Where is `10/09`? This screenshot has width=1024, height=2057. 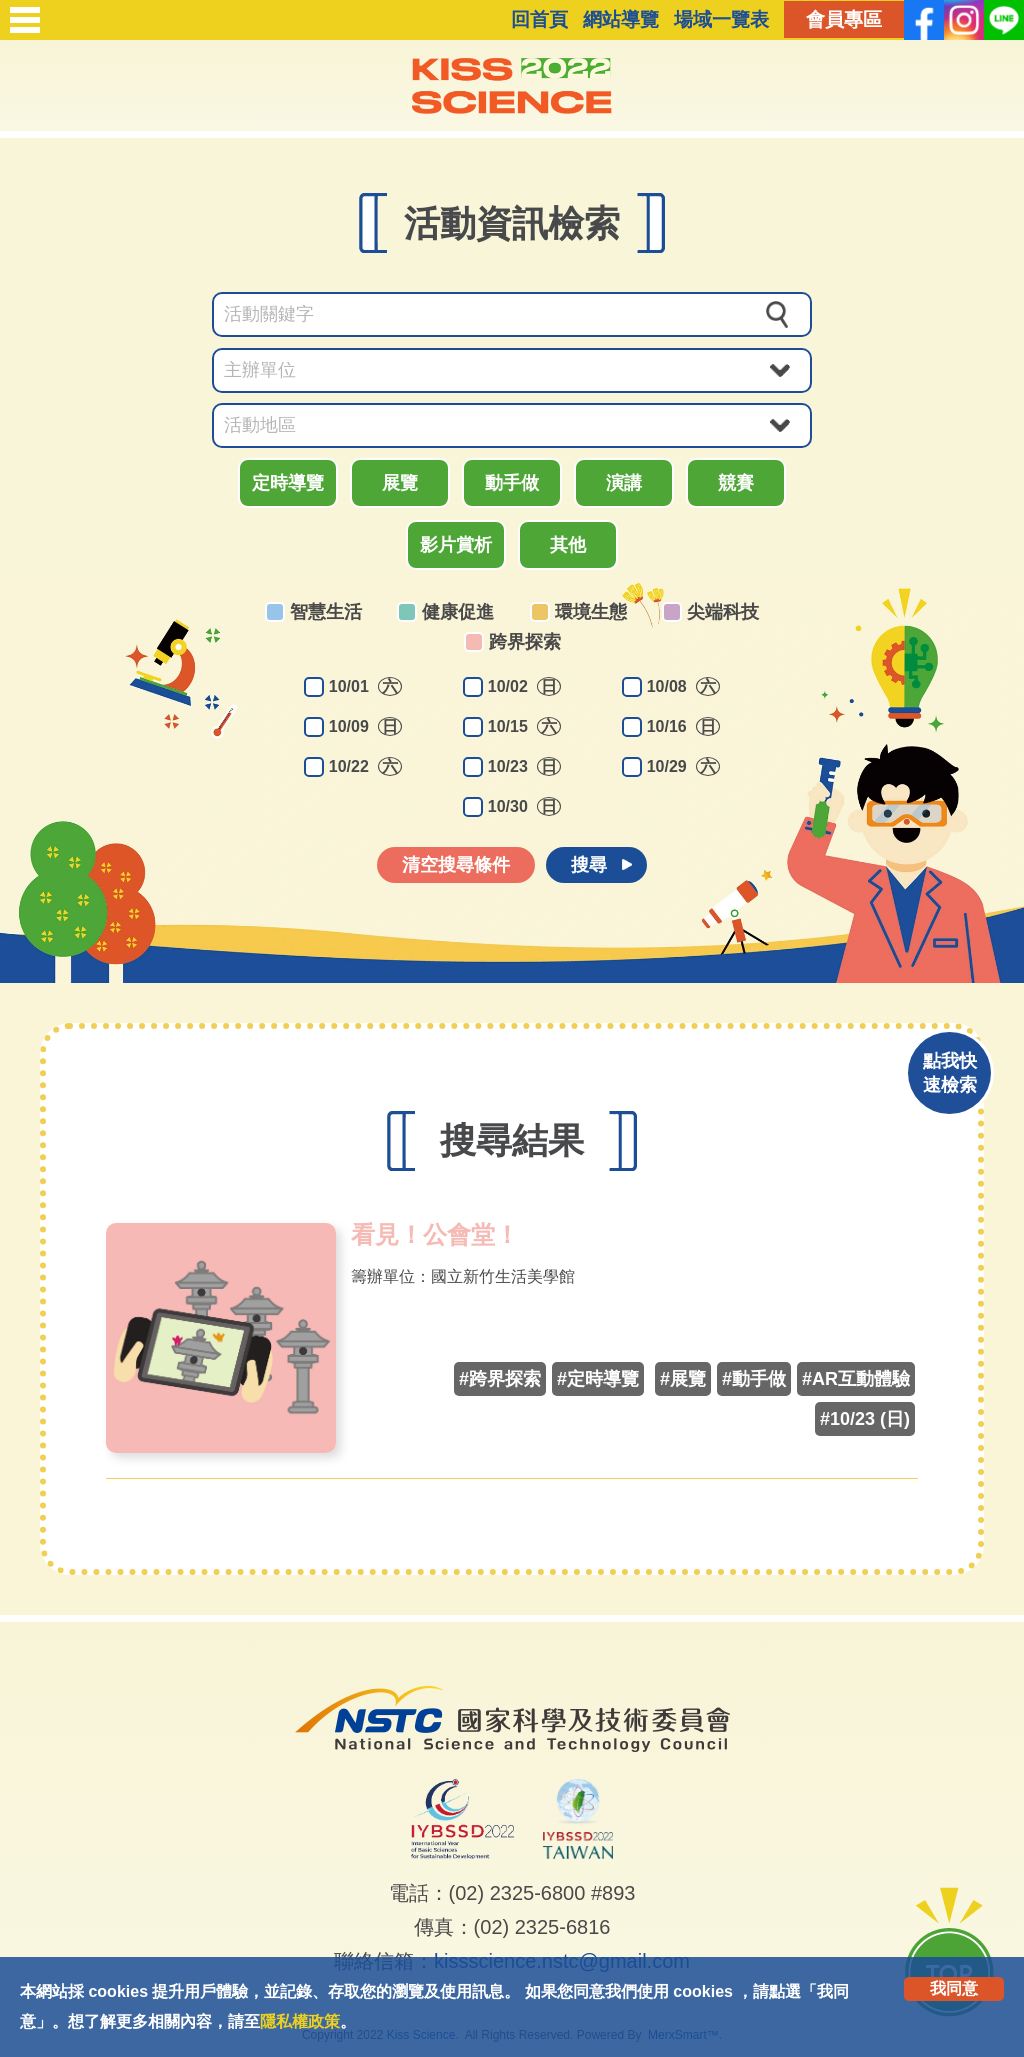
10/09 is located at coordinates (365, 726).